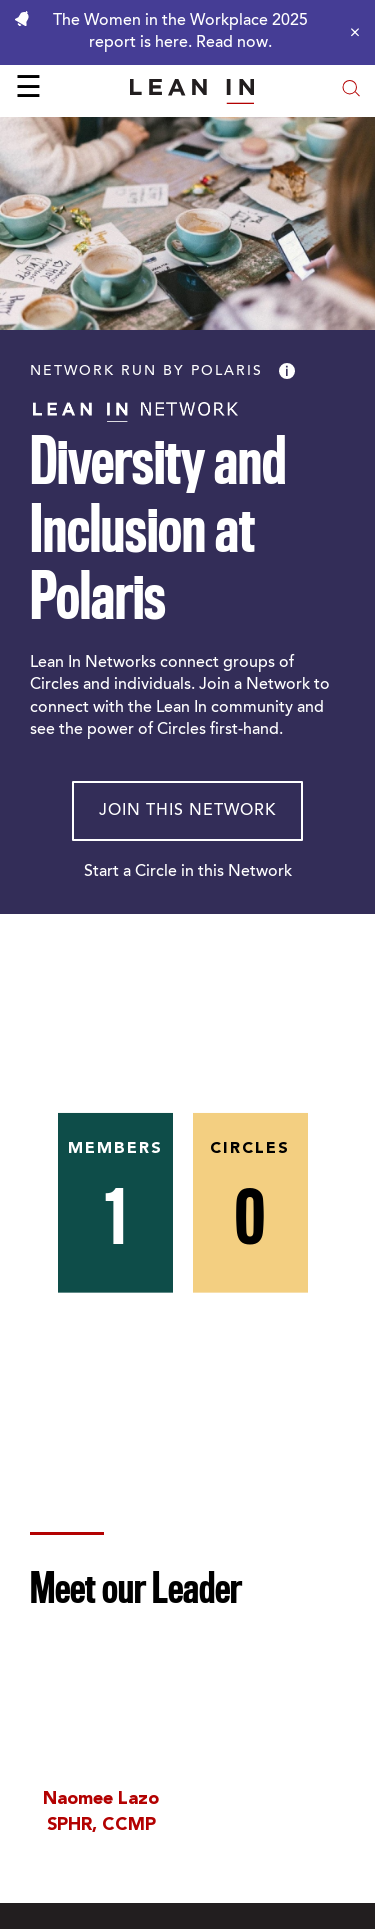 This screenshot has width=375, height=1929. I want to click on ☰ [Open menu], so click(28, 90).